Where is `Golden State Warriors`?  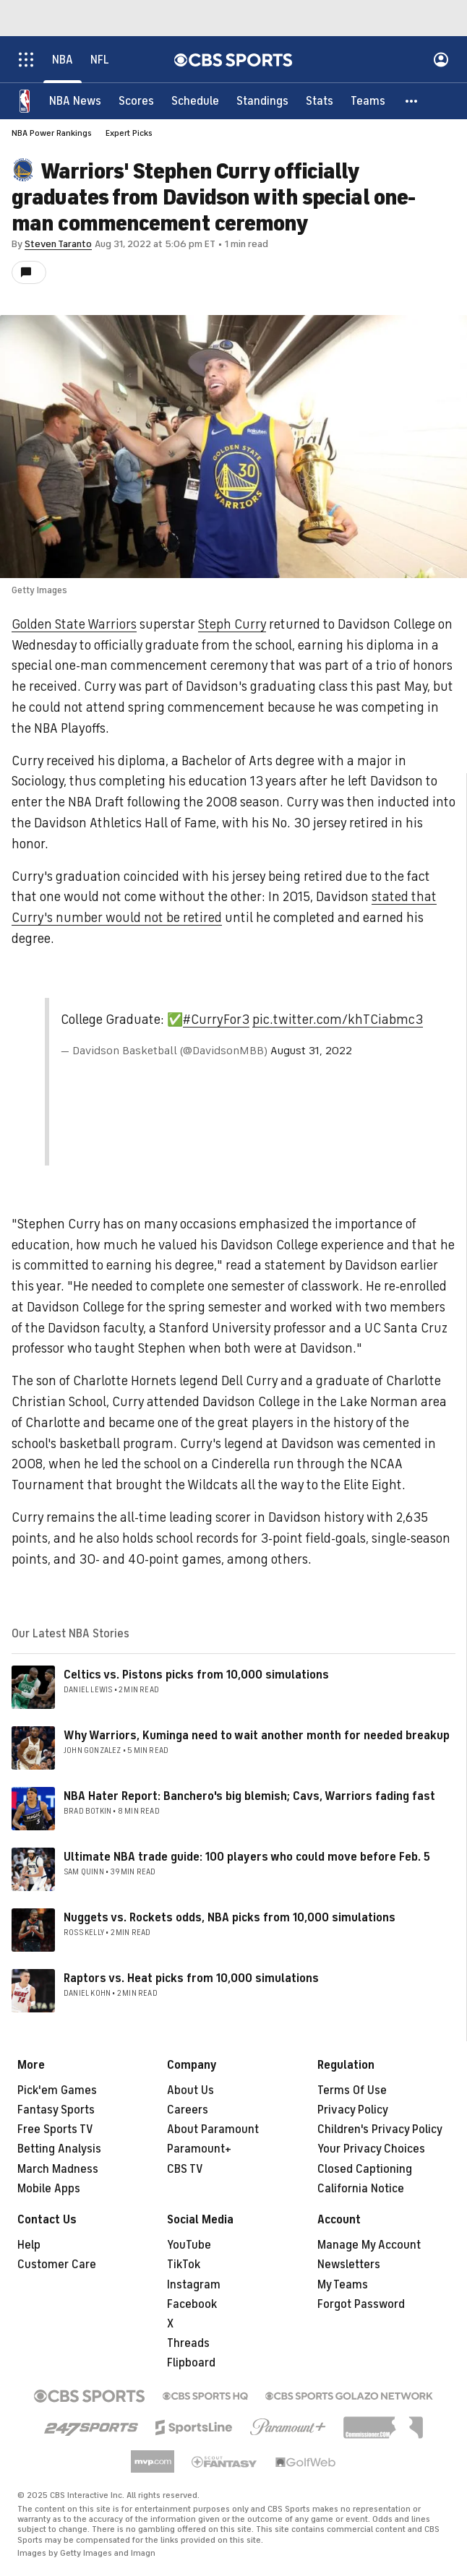 Golden State Warriors is located at coordinates (74, 624).